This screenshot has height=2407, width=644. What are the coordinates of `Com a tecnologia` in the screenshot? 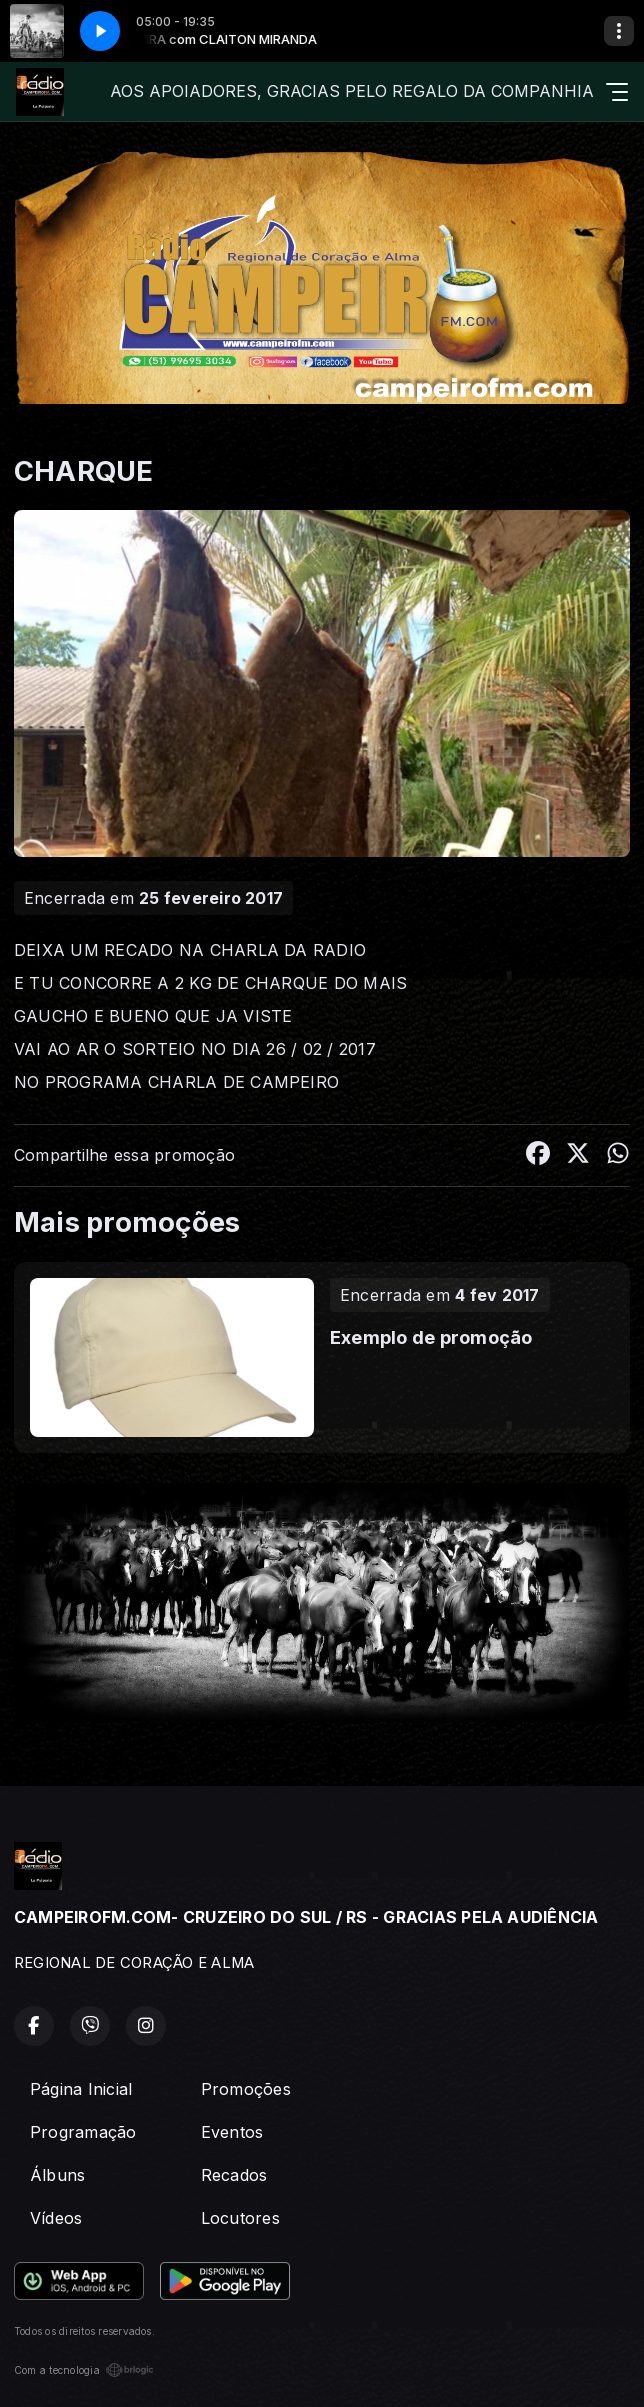 It's located at (84, 2370).